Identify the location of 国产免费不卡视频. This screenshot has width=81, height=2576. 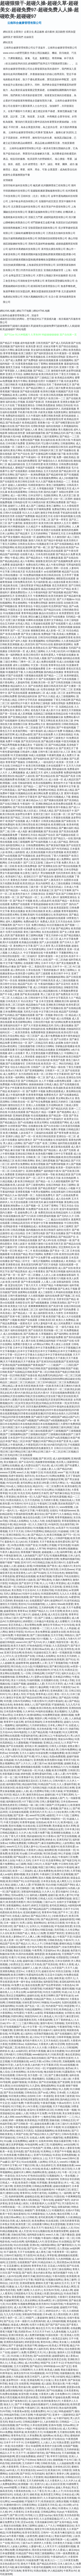
(35, 1091).